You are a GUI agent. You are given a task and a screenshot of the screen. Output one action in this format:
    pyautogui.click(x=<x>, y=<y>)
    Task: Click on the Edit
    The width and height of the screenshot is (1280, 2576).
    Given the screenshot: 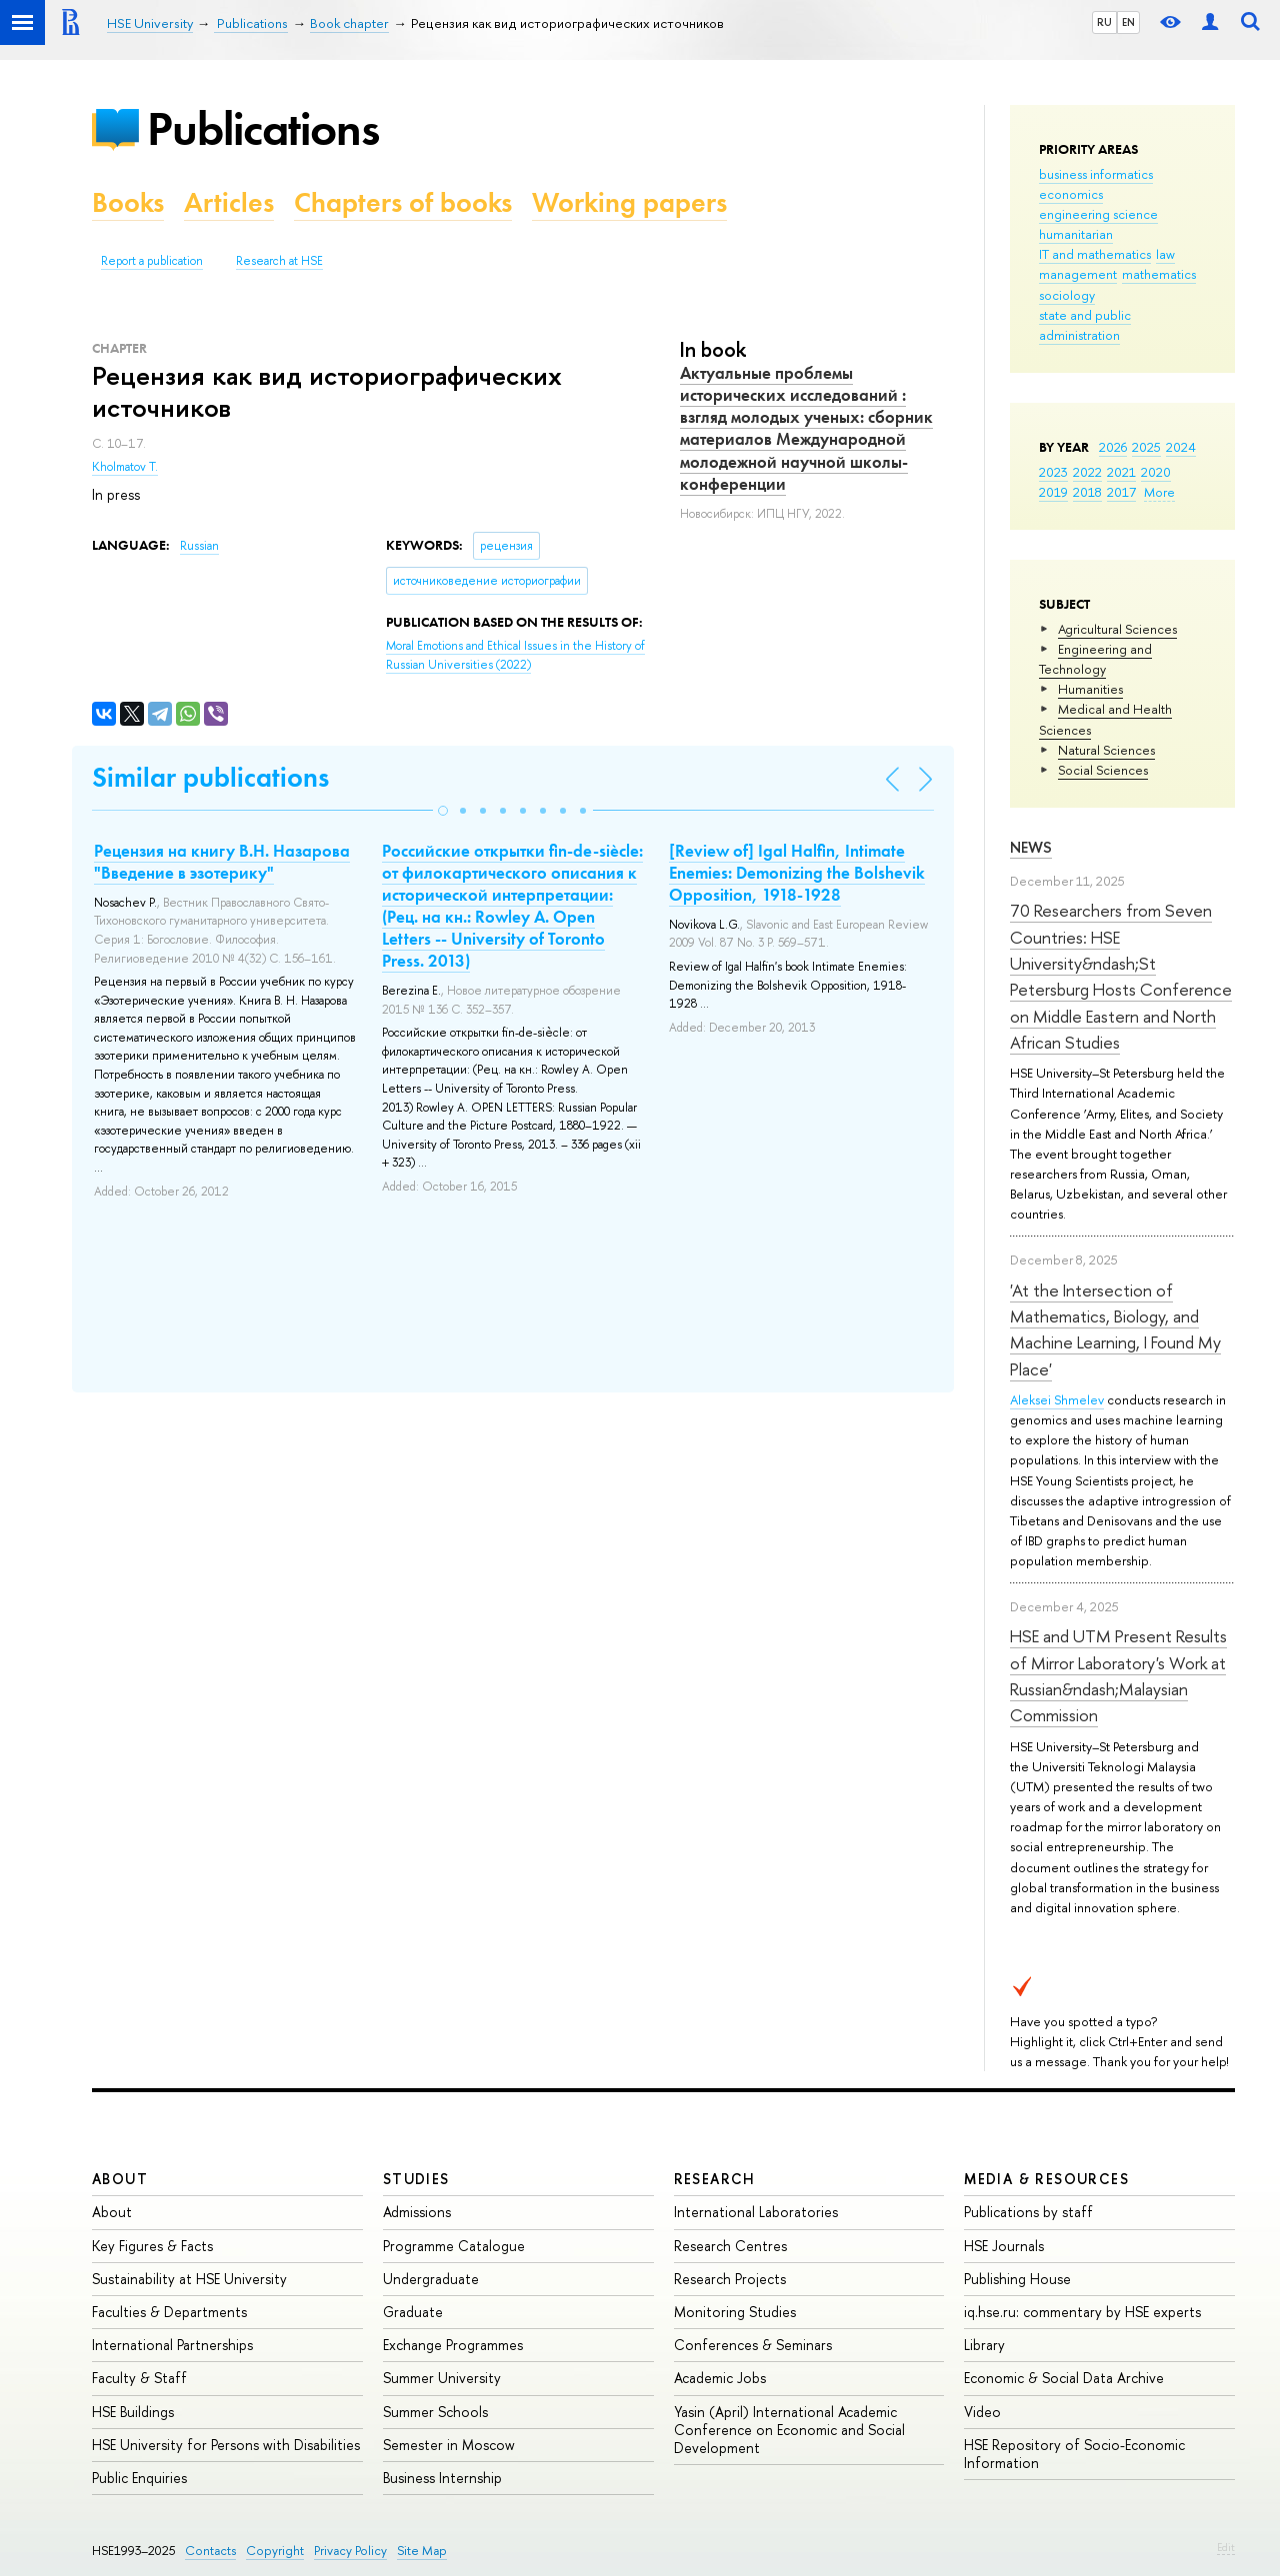 What is the action you would take?
    pyautogui.click(x=1226, y=2547)
    